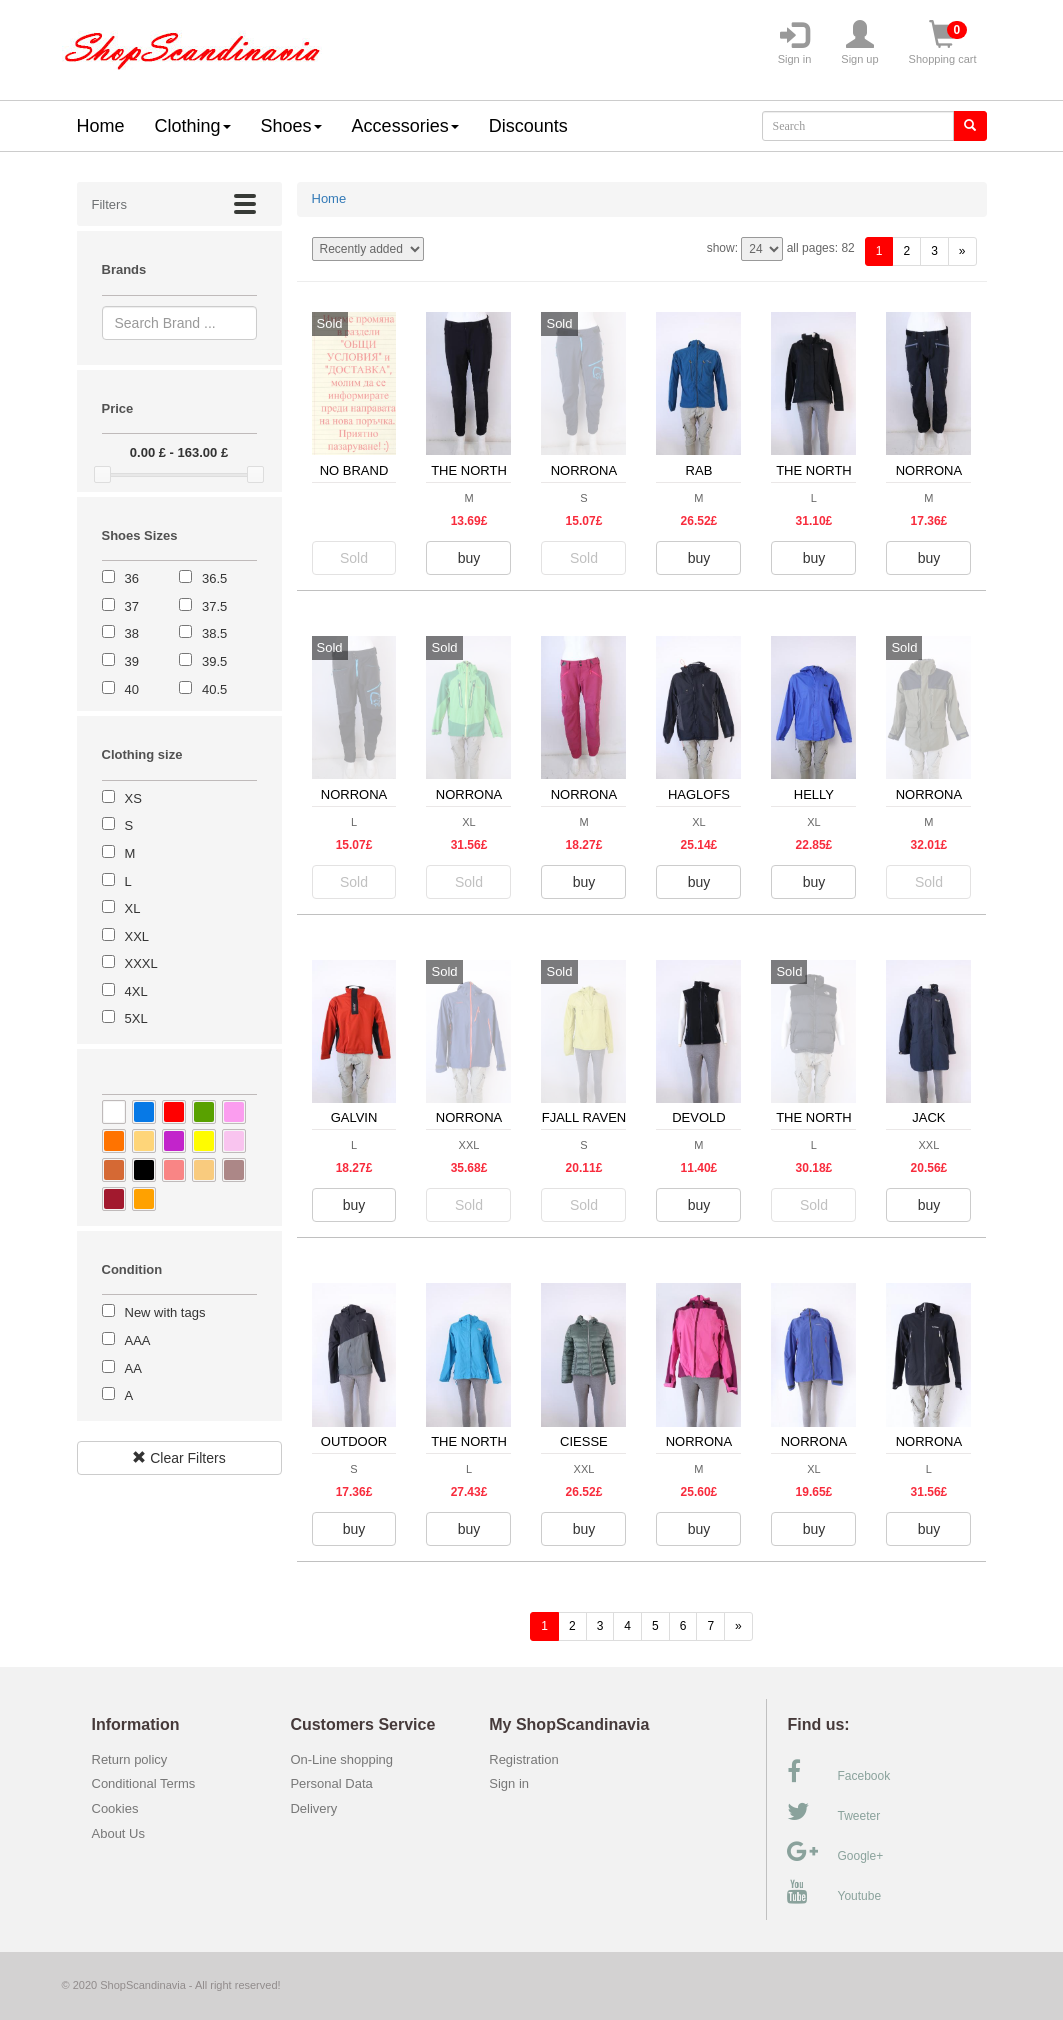 This screenshot has height=2020, width=1063. I want to click on buy [button], so click(469, 558).